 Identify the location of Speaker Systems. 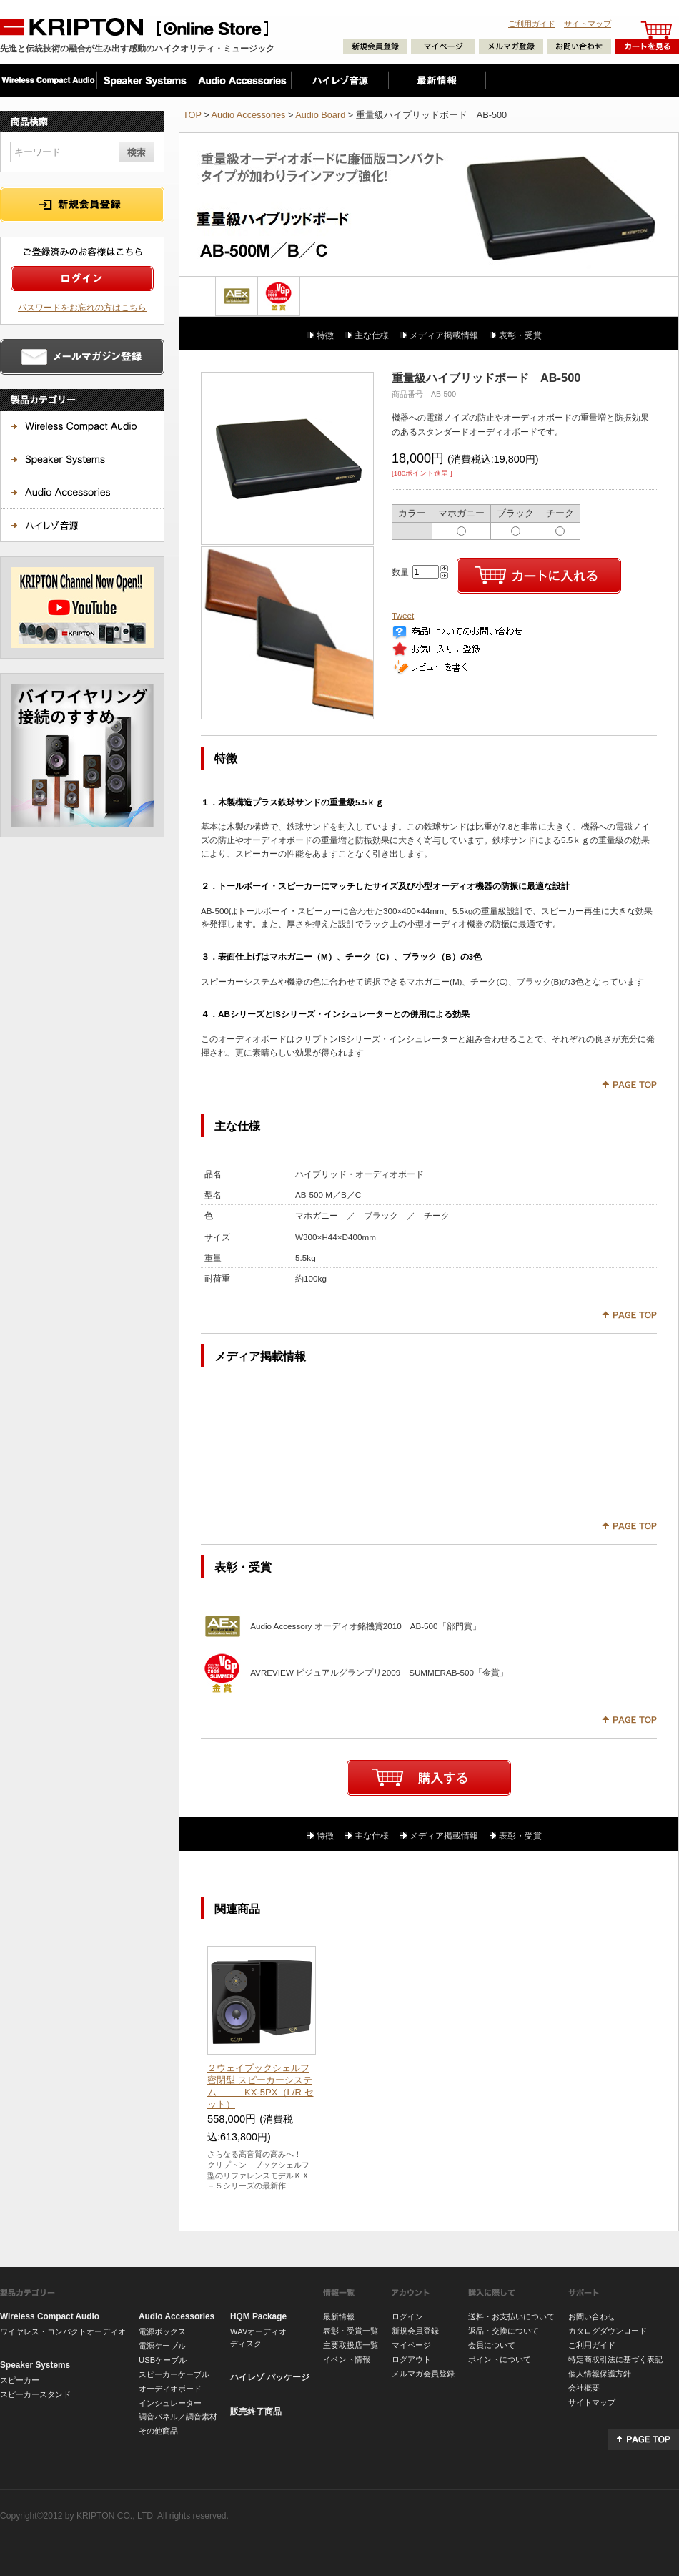
(35, 2365).